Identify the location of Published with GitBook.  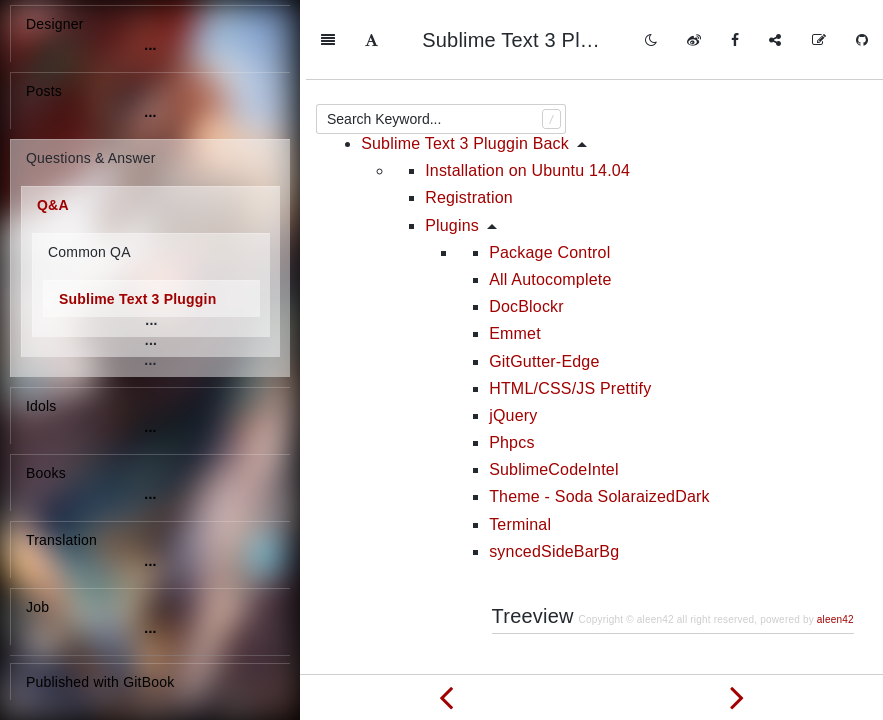
(100, 682).